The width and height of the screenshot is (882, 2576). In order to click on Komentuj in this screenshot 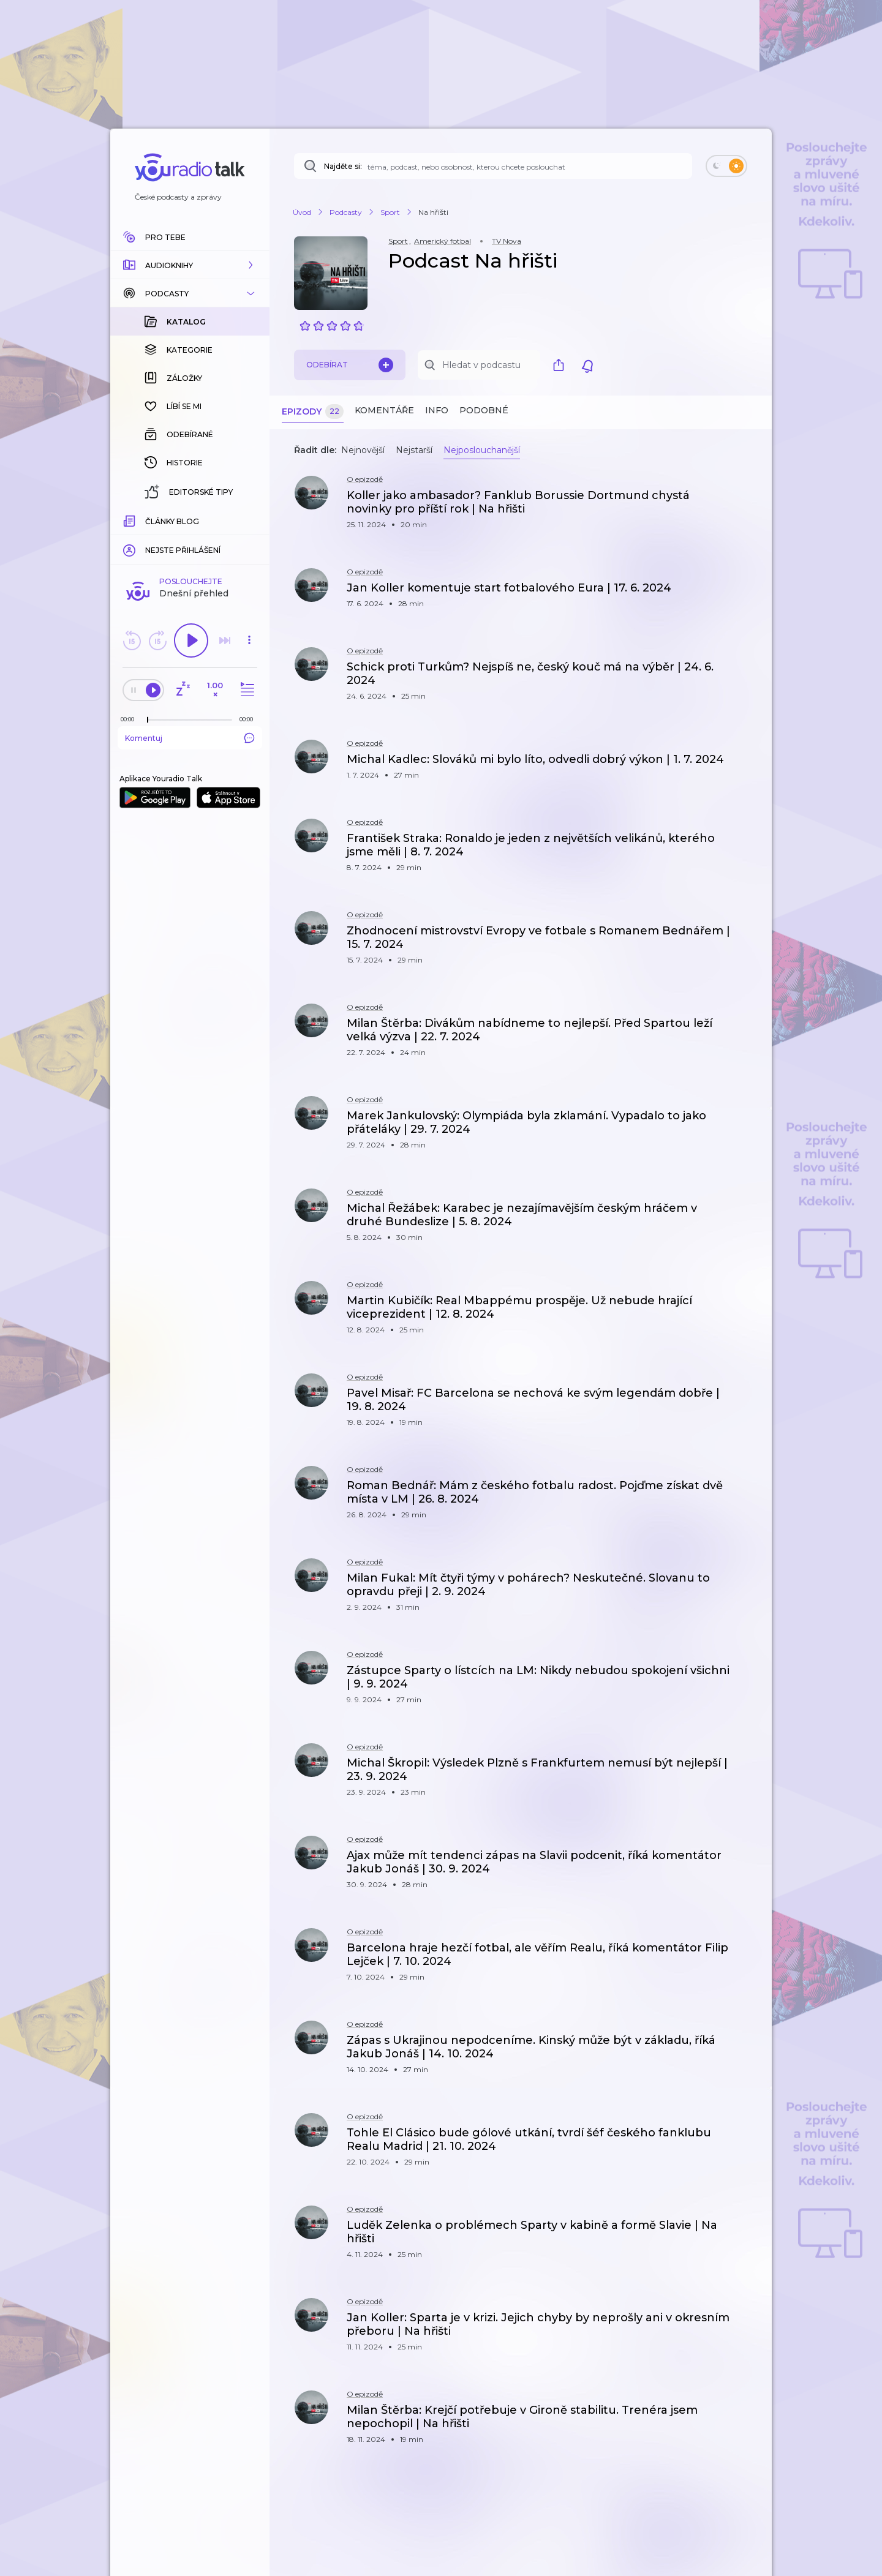, I will do `click(190, 538)`.